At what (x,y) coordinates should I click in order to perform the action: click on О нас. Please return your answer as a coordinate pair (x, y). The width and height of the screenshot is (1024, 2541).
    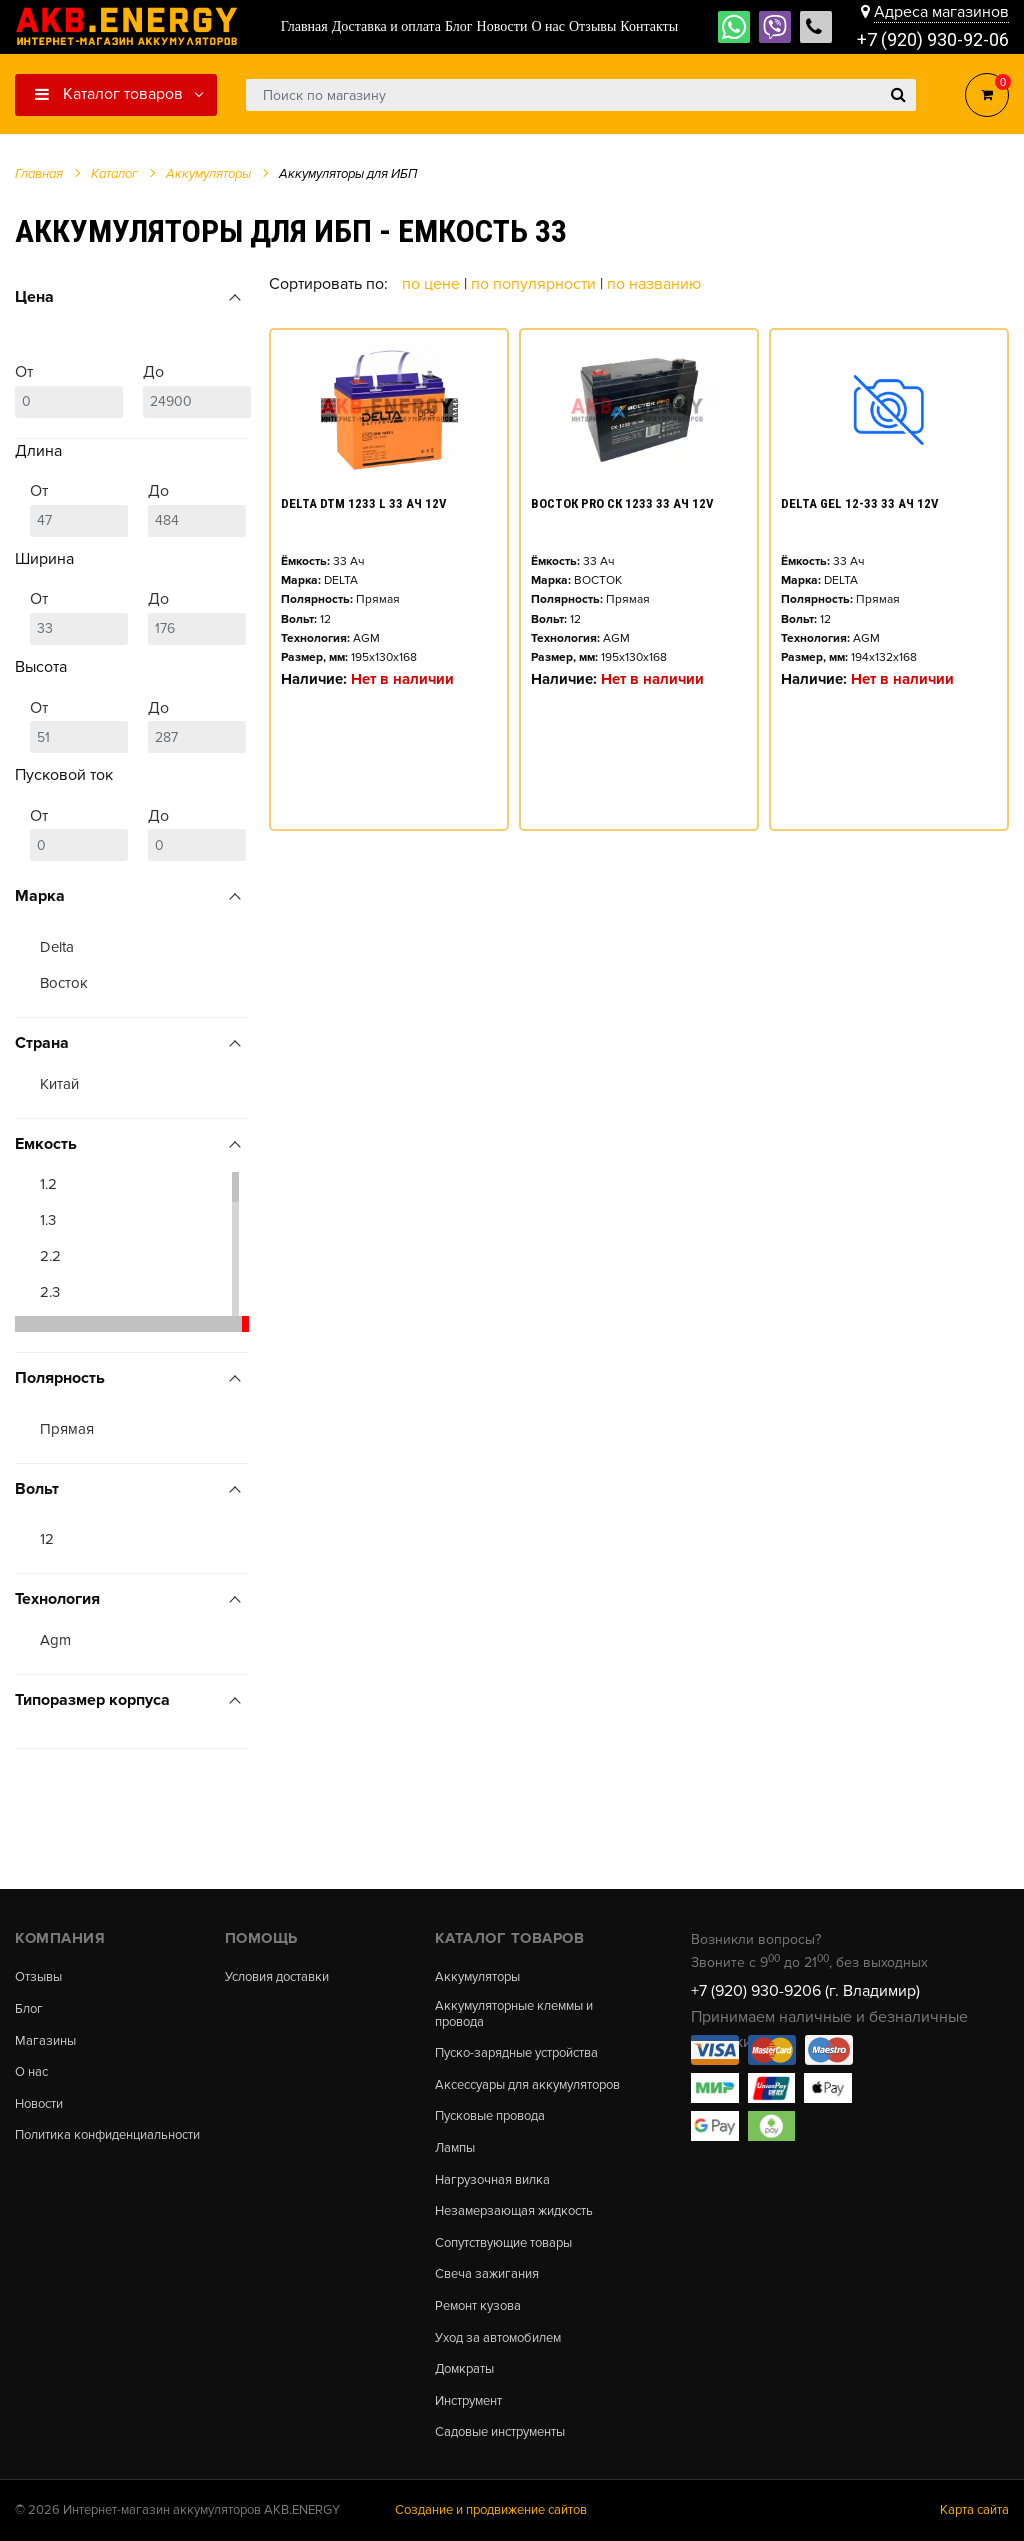
    Looking at the image, I should click on (31, 2072).